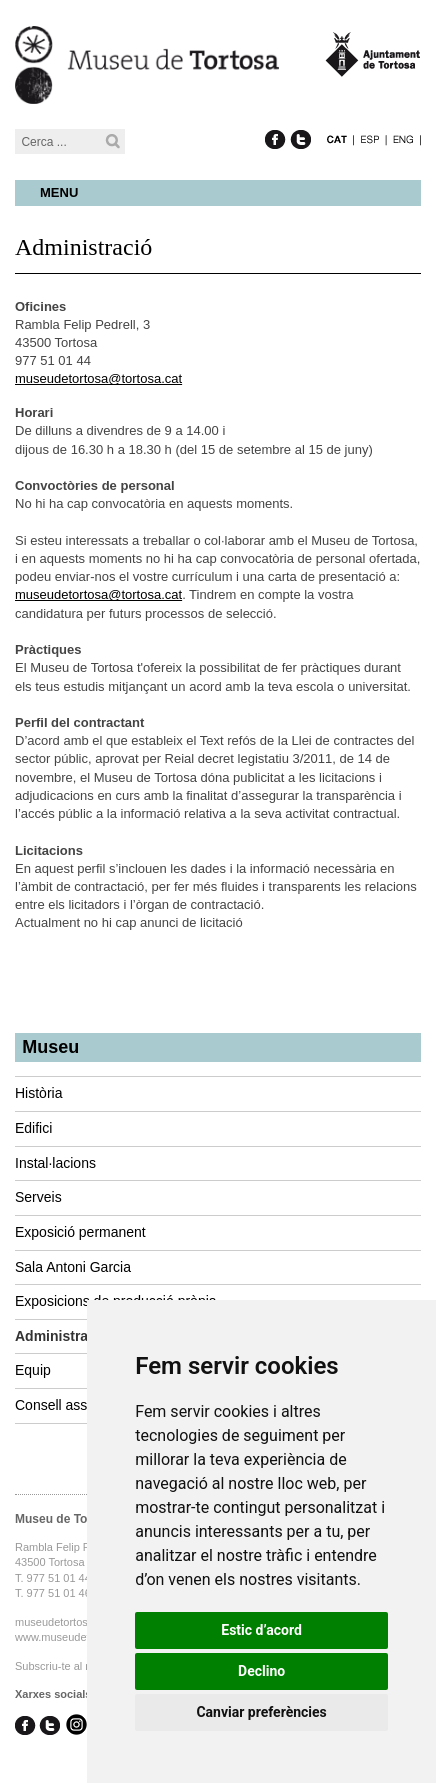 This screenshot has width=436, height=1783. Describe the element at coordinates (59, 192) in the screenshot. I see `Menu` at that location.